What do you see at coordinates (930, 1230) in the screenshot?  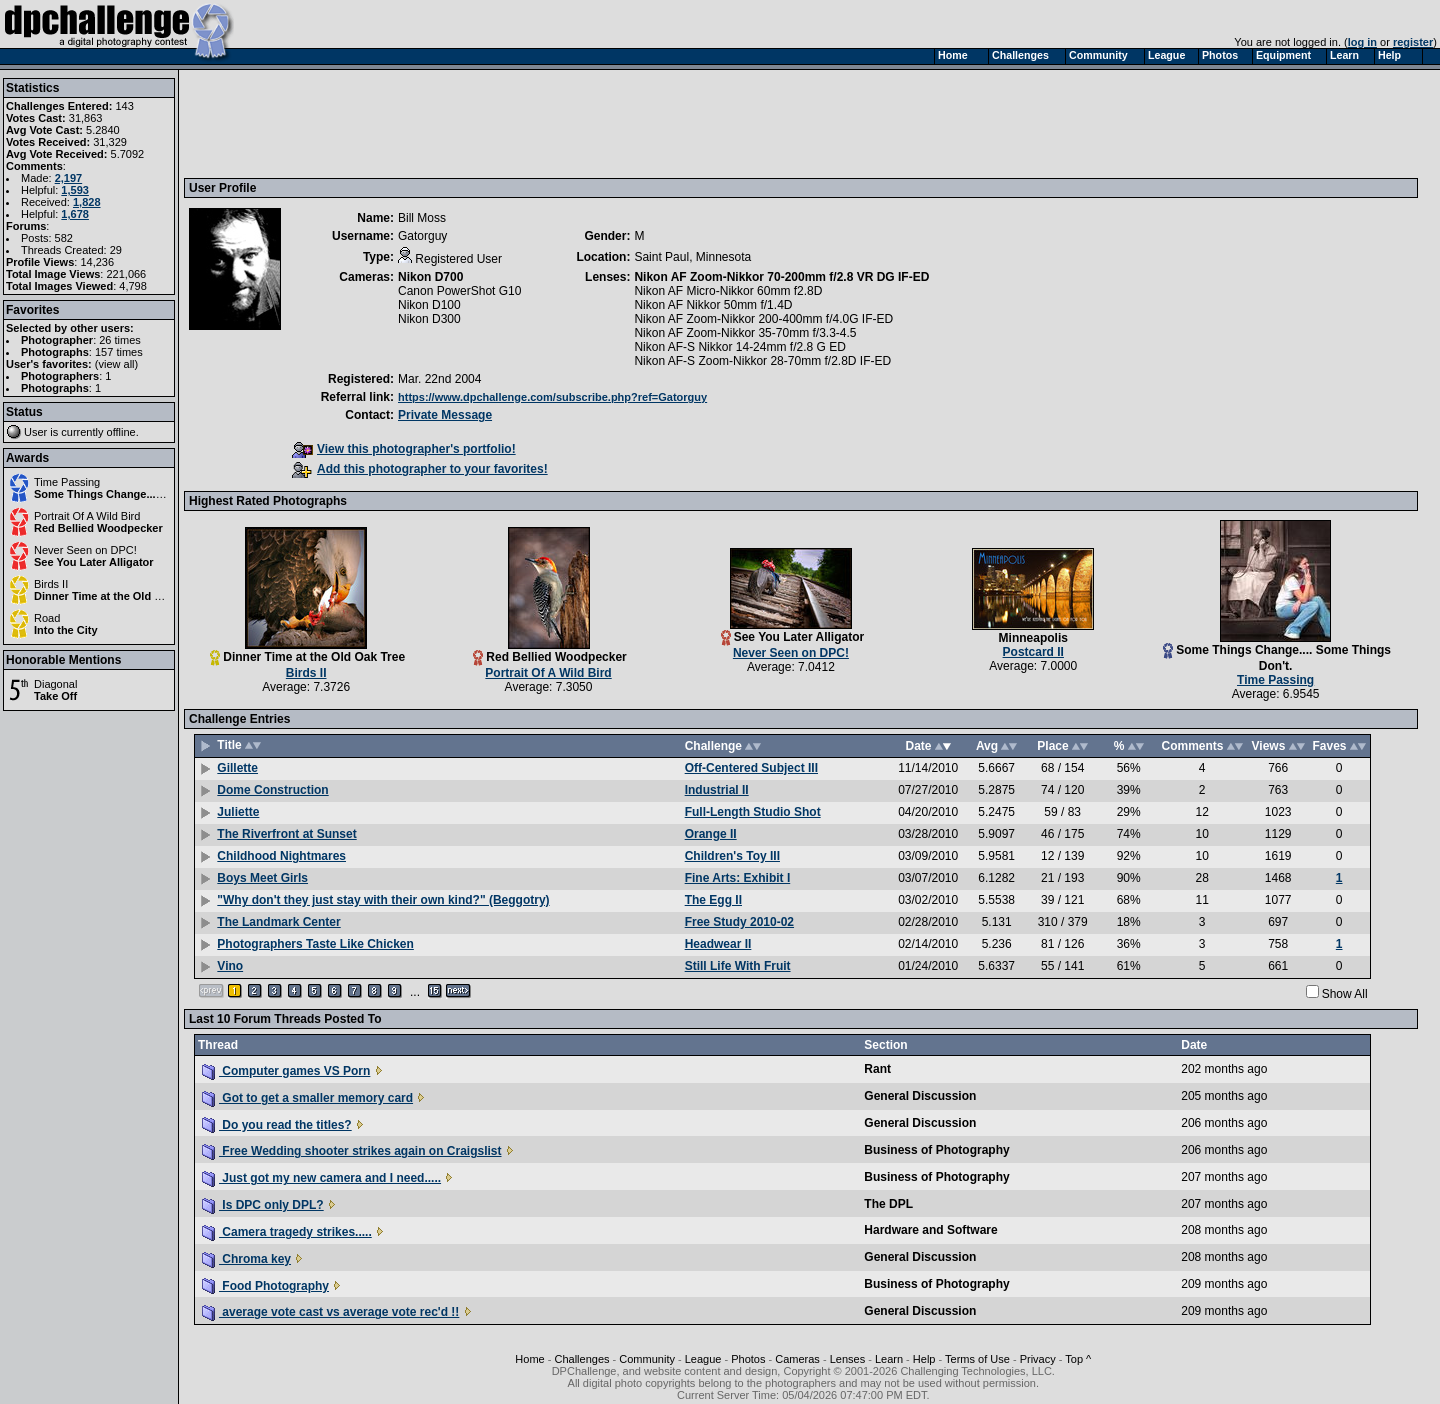 I see `Hardware and Software` at bounding box center [930, 1230].